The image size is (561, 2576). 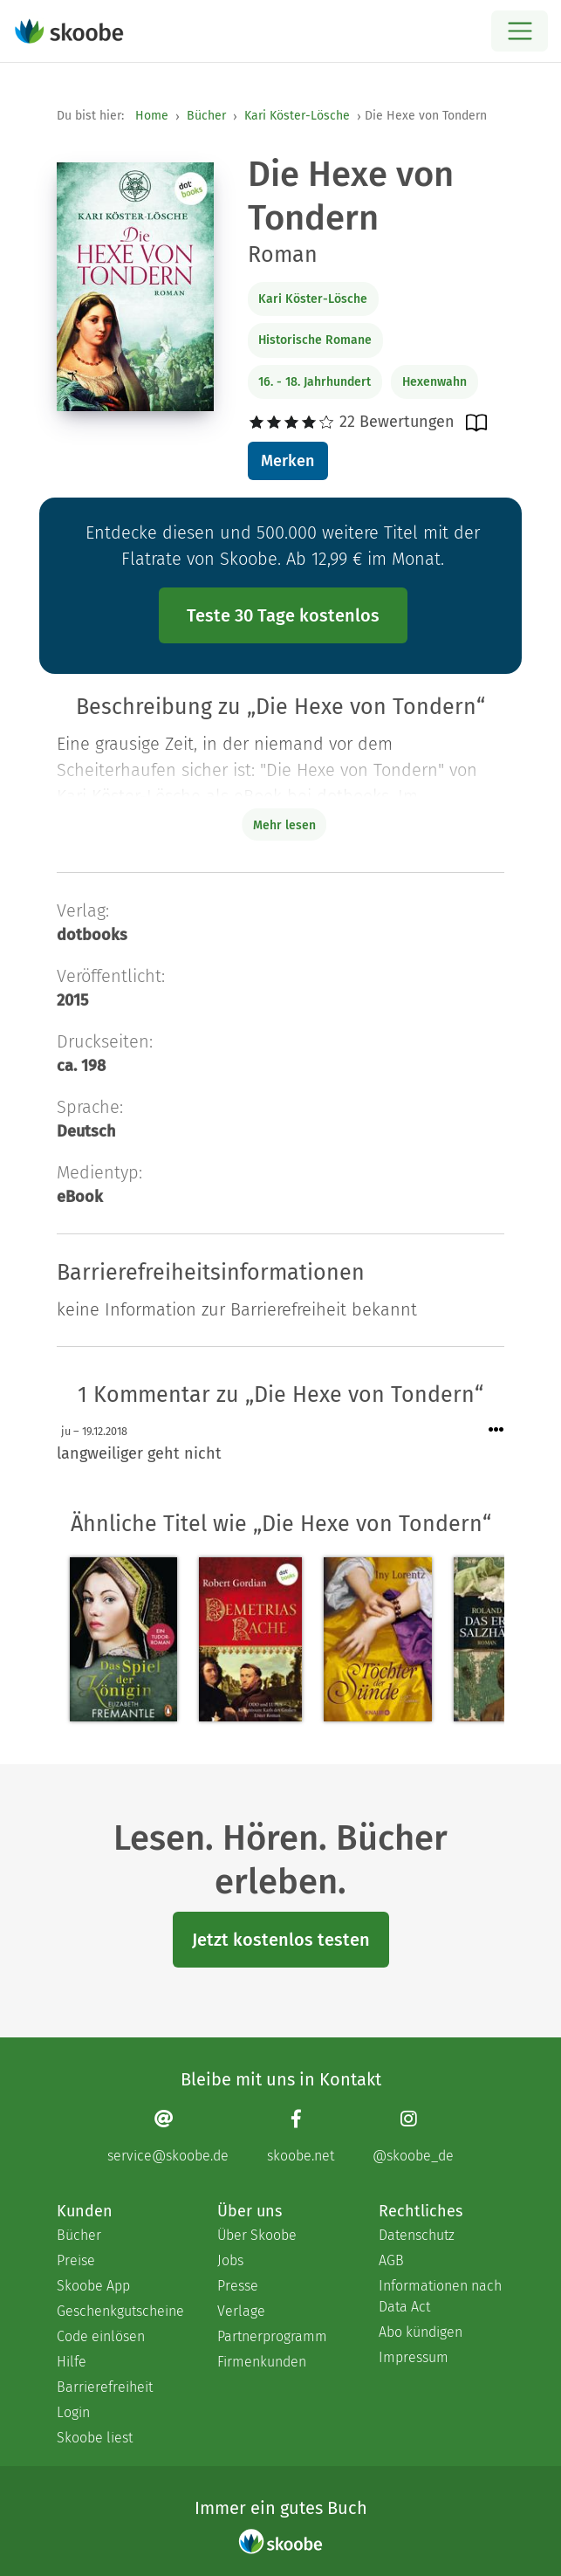 I want to click on Login, so click(x=73, y=2412).